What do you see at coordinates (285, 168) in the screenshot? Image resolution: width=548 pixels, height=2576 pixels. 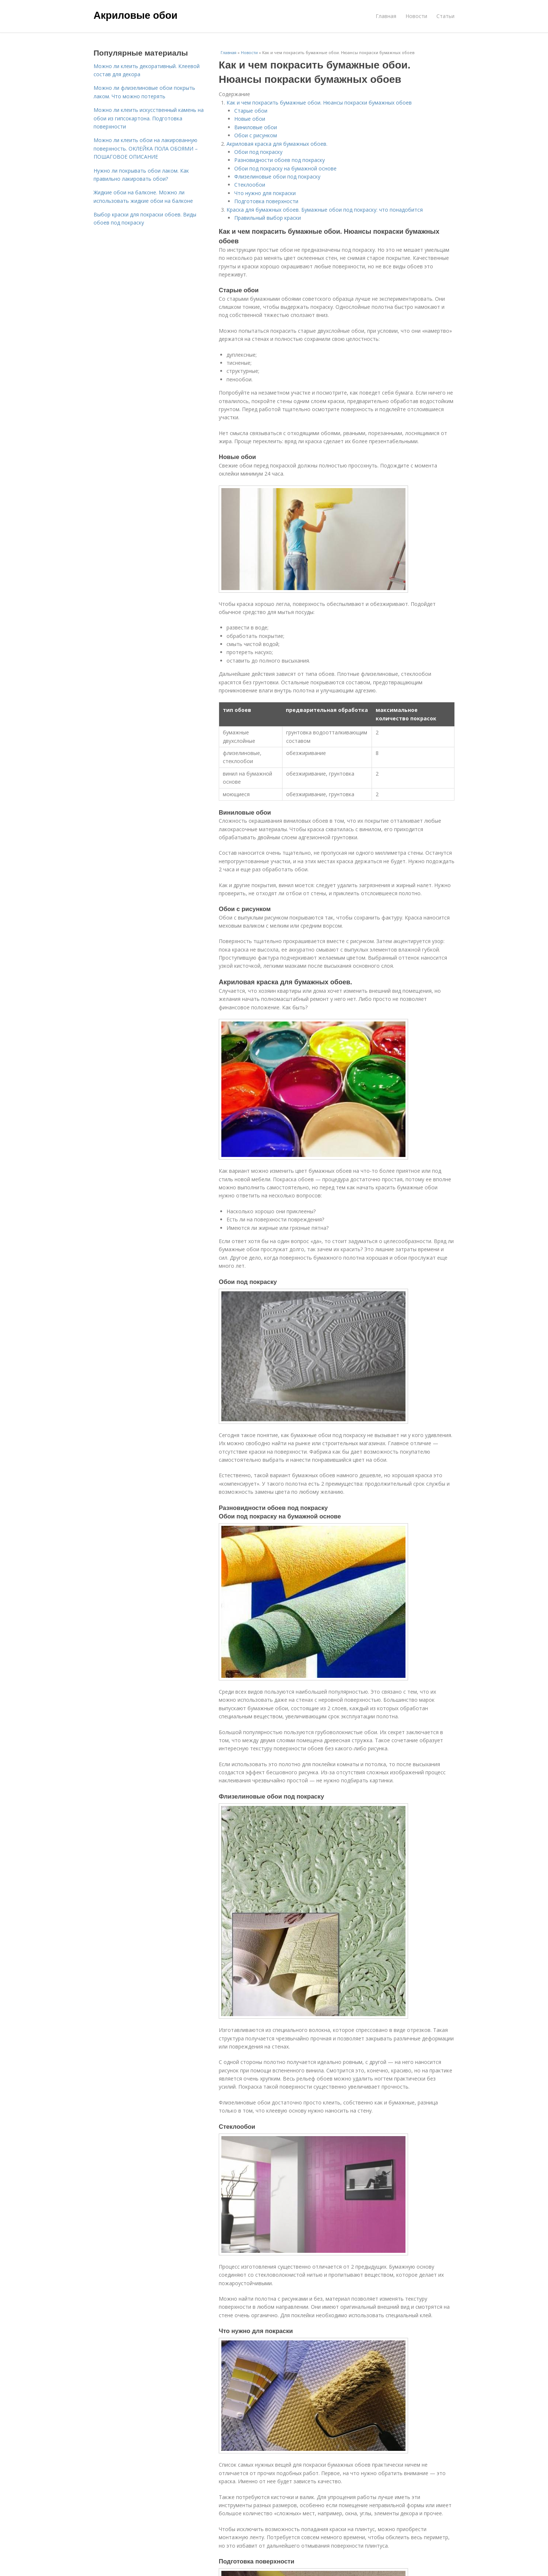 I see `Обои под покраску на бумажной основе` at bounding box center [285, 168].